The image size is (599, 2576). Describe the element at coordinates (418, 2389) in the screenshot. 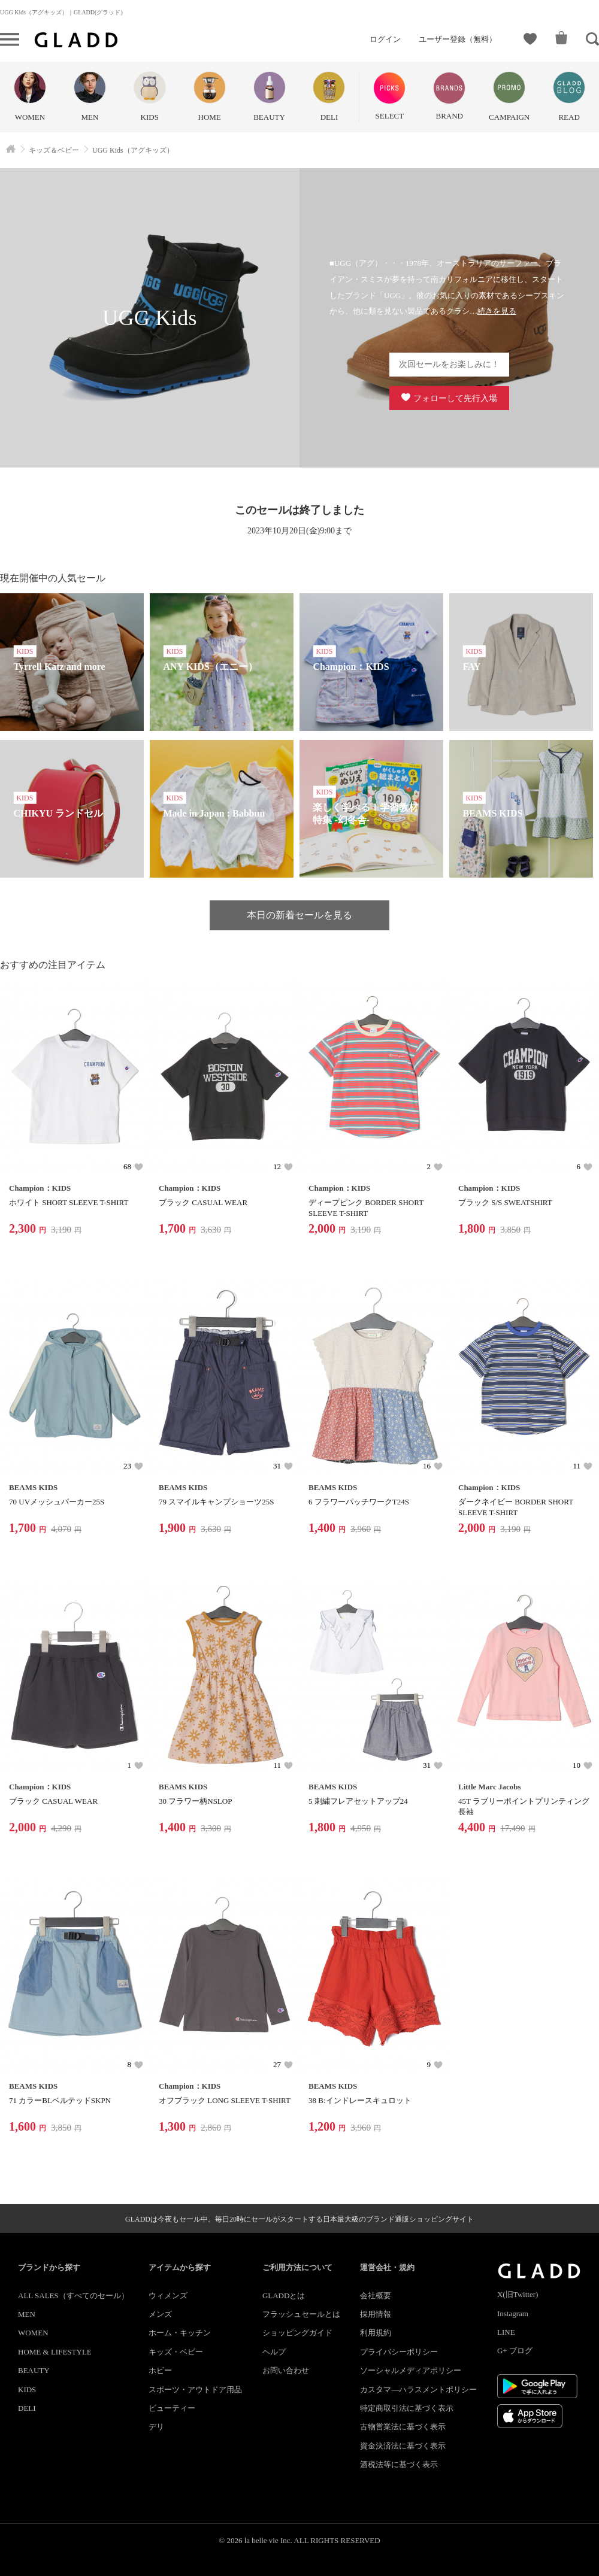

I see `カスタマ―ハラスメントポリシー` at that location.